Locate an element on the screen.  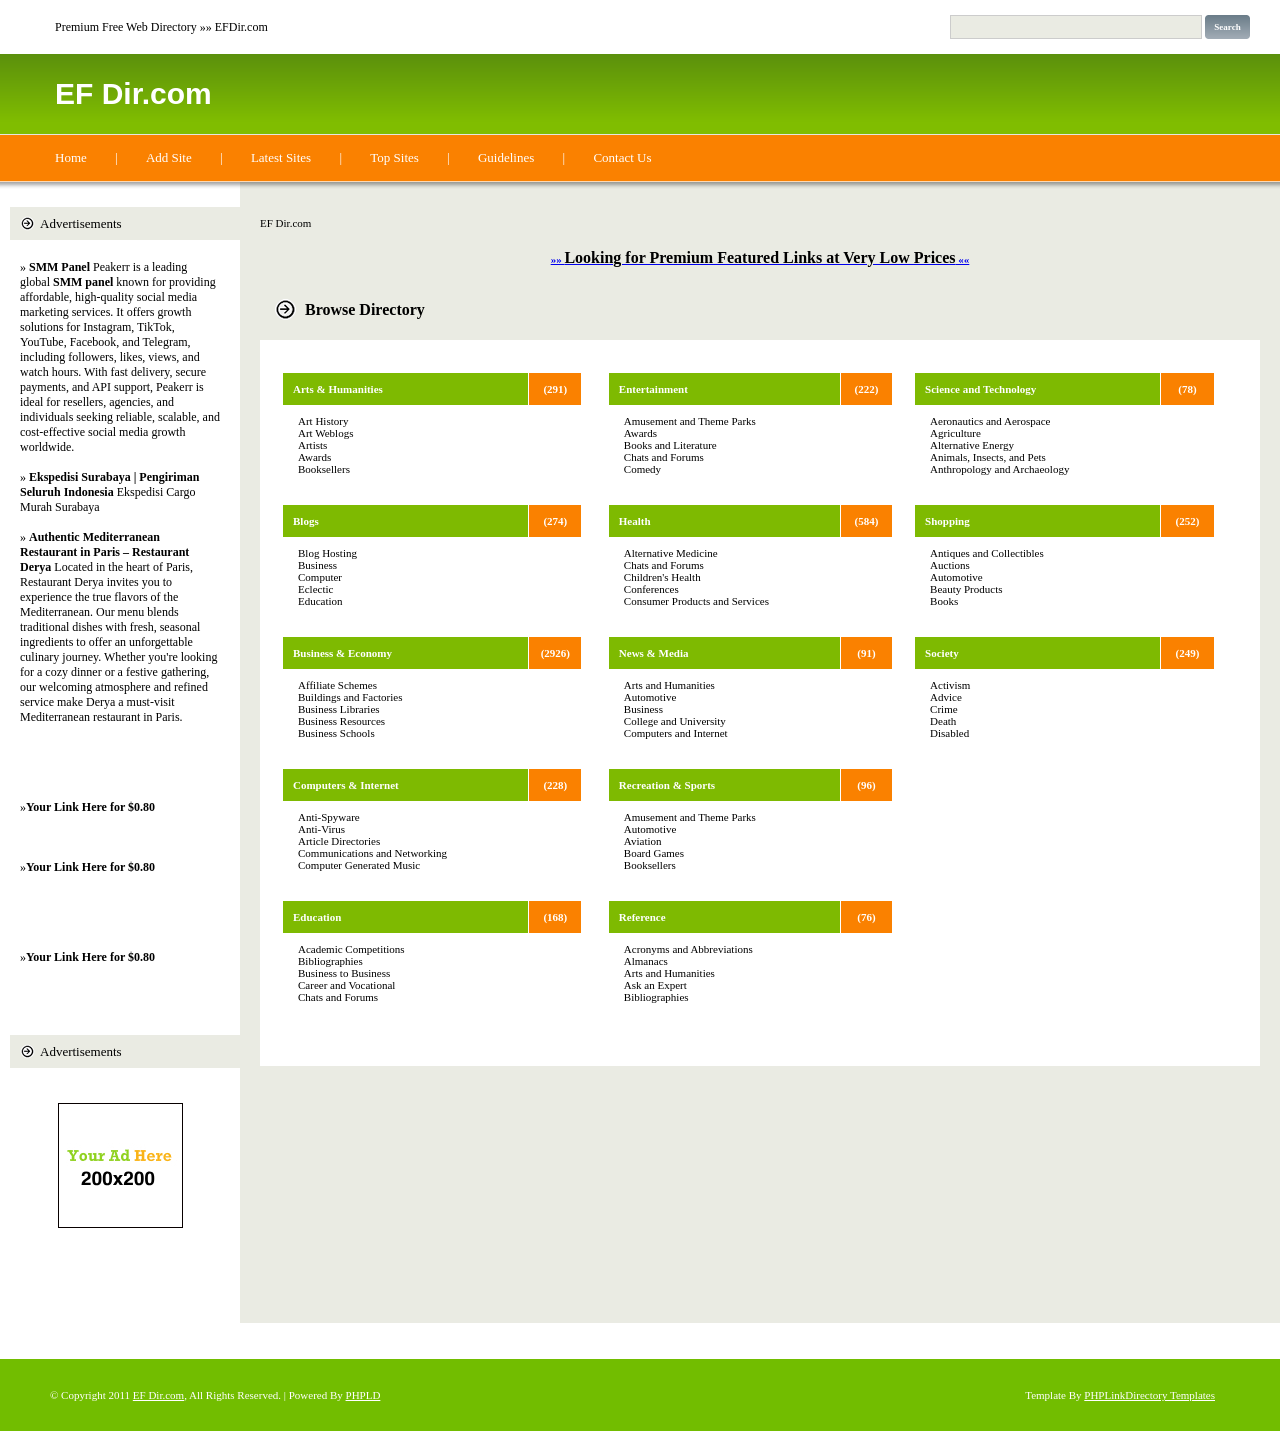
Agriculture is located at coordinates (955, 433).